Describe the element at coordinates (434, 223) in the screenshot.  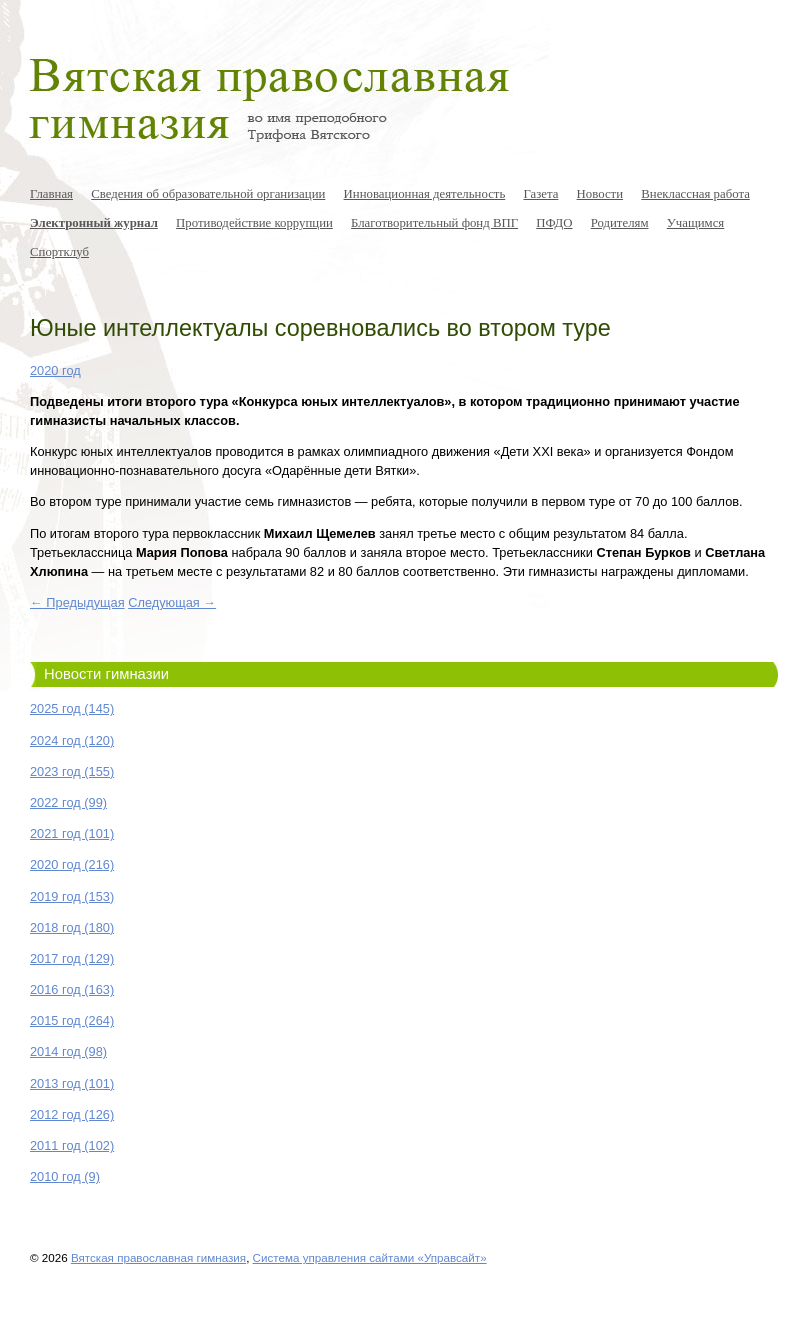
I see `Благотворительный фонд ВПГ` at that location.